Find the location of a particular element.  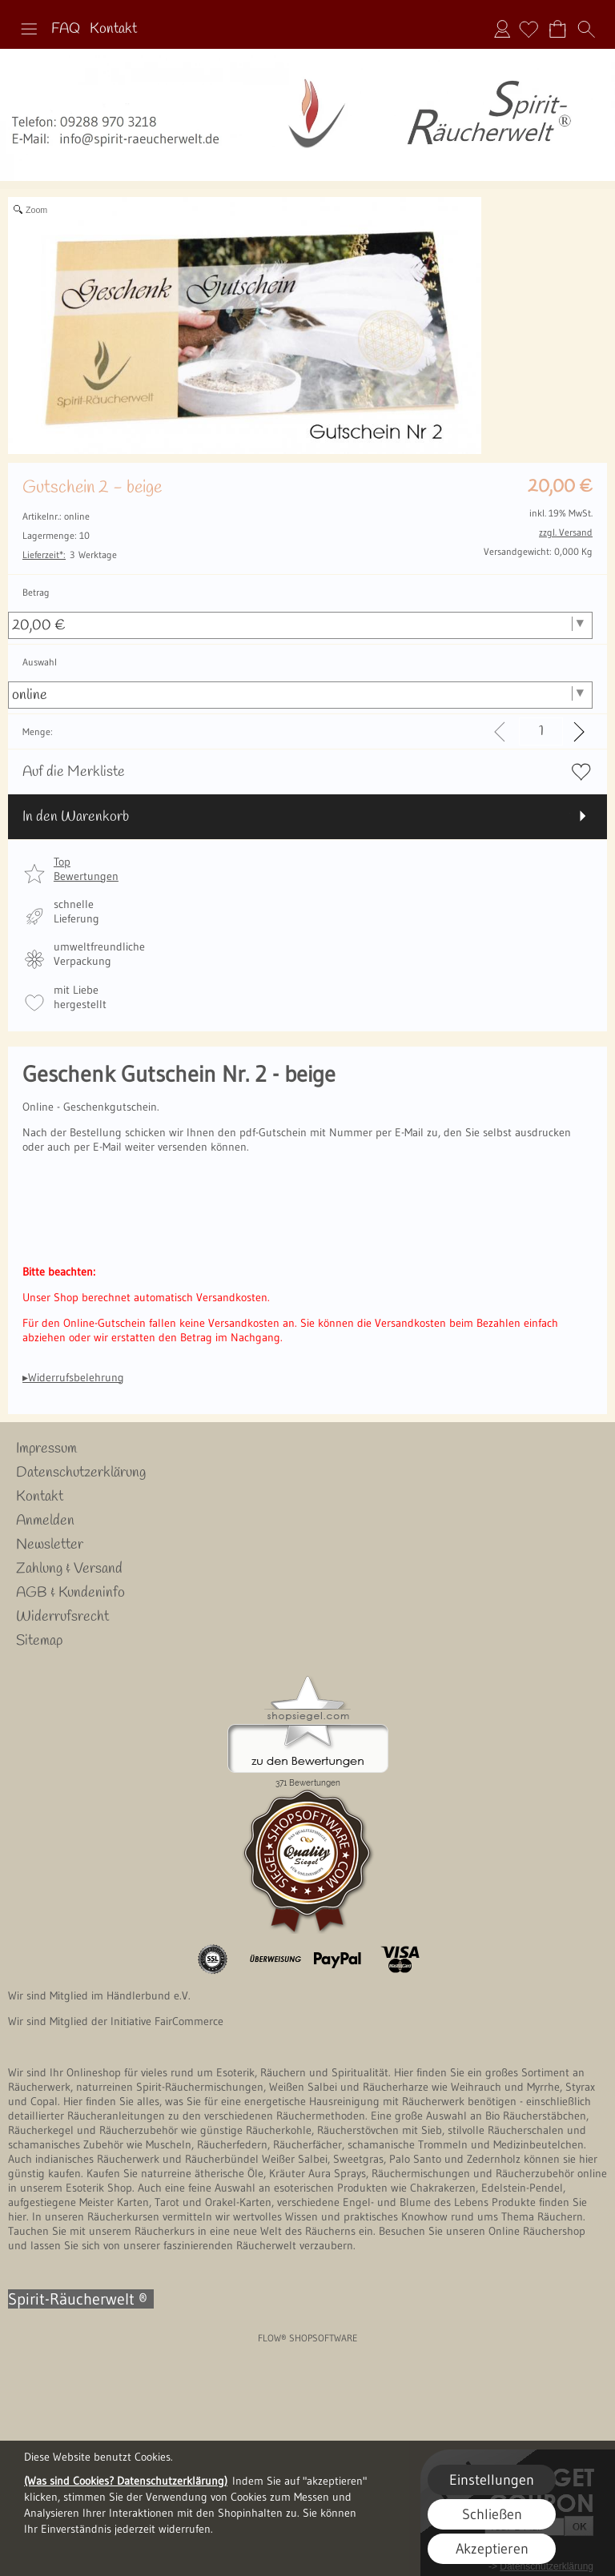

(Was sind Cookies? Datenschutzerklärung) is located at coordinates (125, 2481).